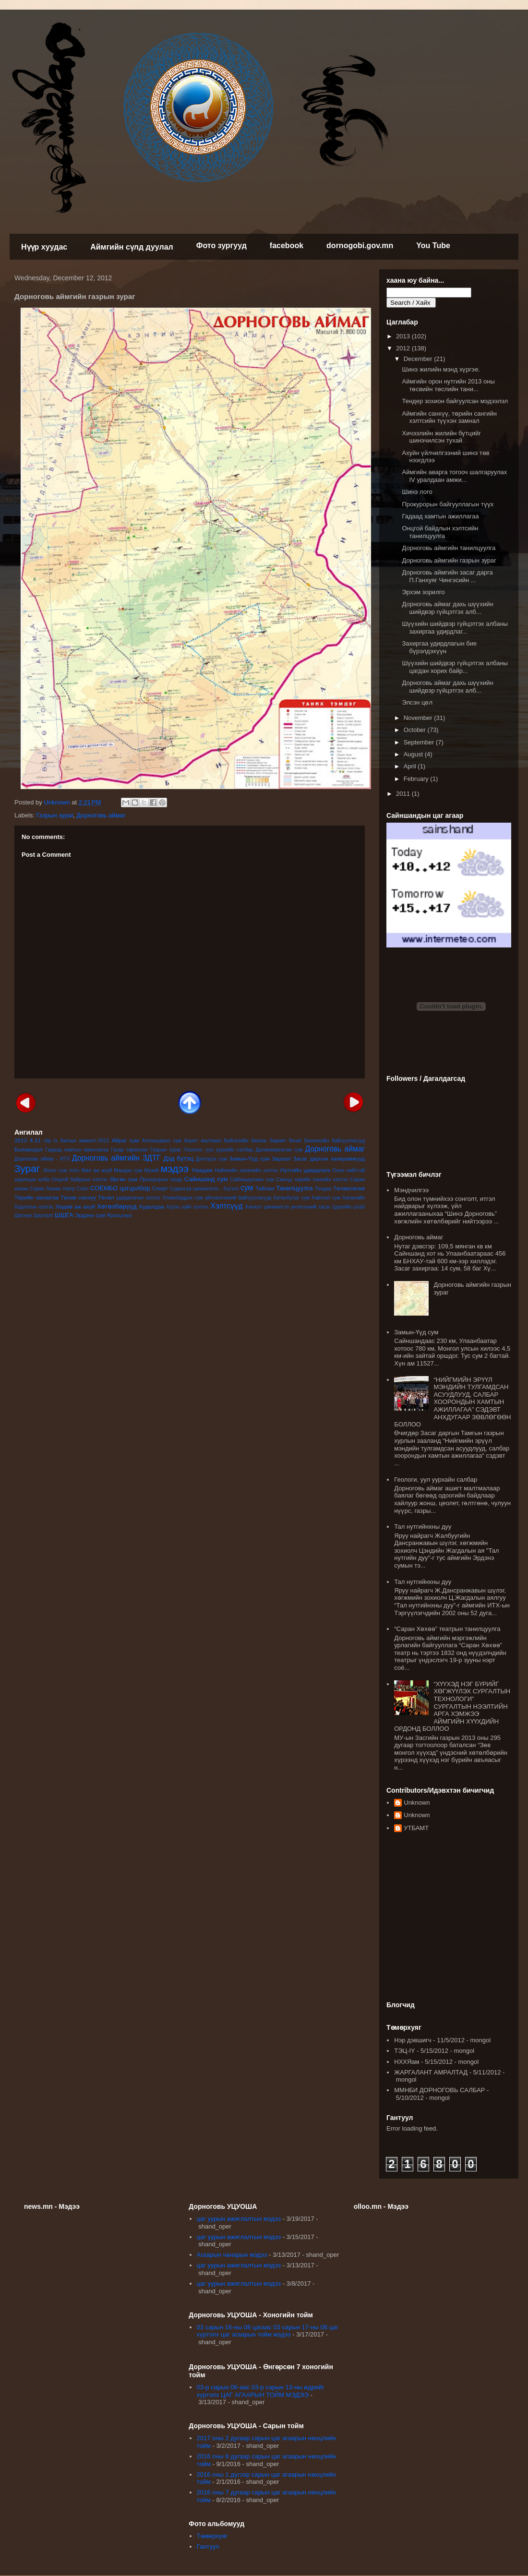  What do you see at coordinates (206, 1179) in the screenshot?
I see `Сайншанд сум` at bounding box center [206, 1179].